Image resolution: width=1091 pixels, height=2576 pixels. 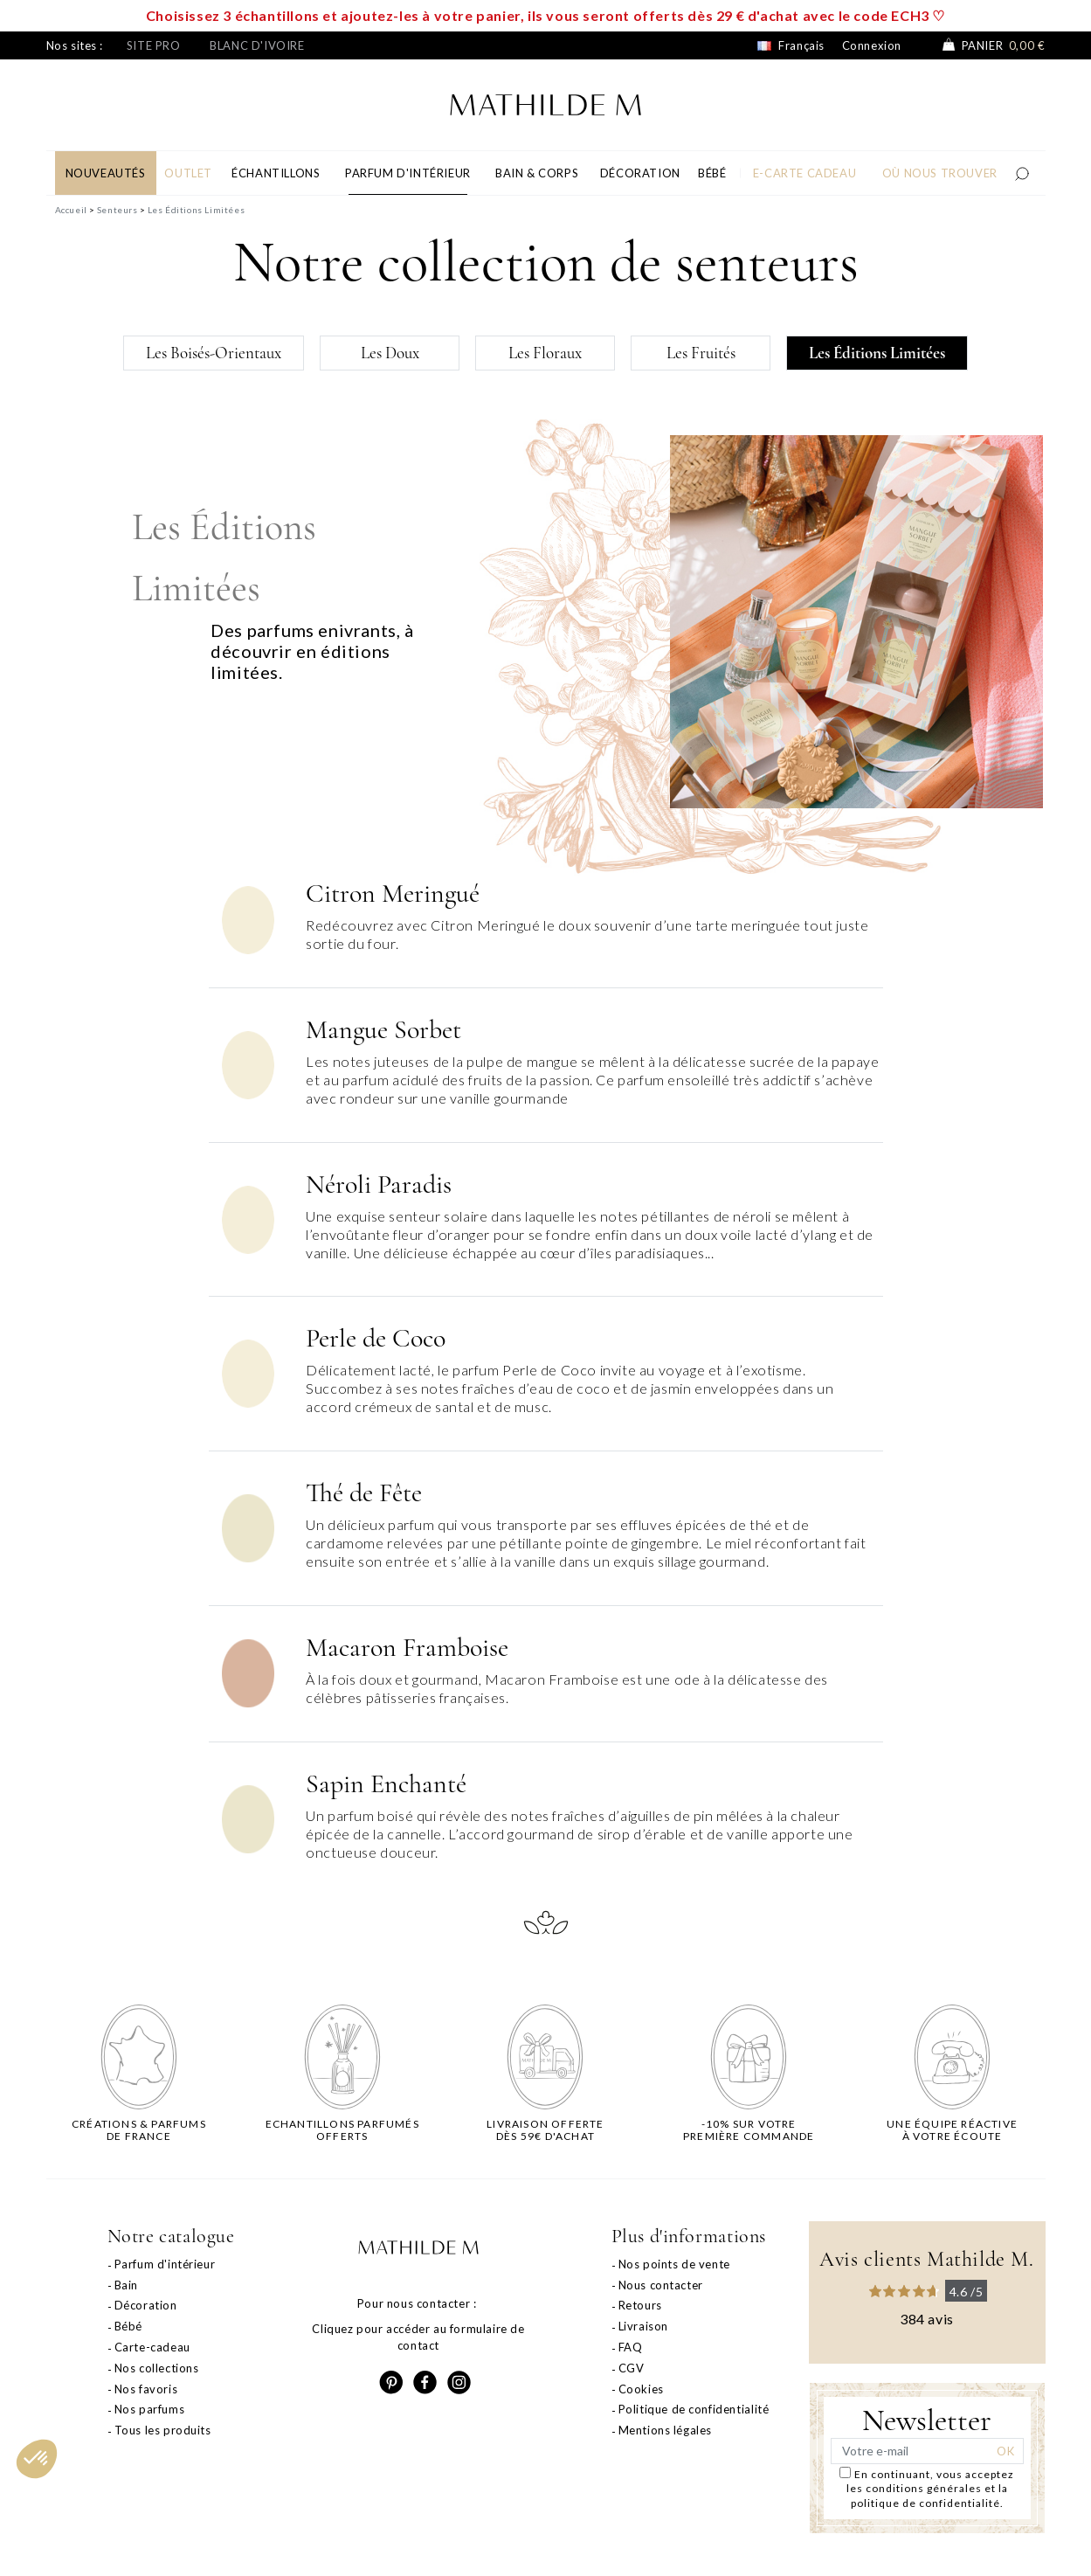 I want to click on Bébé, so click(x=128, y=2326).